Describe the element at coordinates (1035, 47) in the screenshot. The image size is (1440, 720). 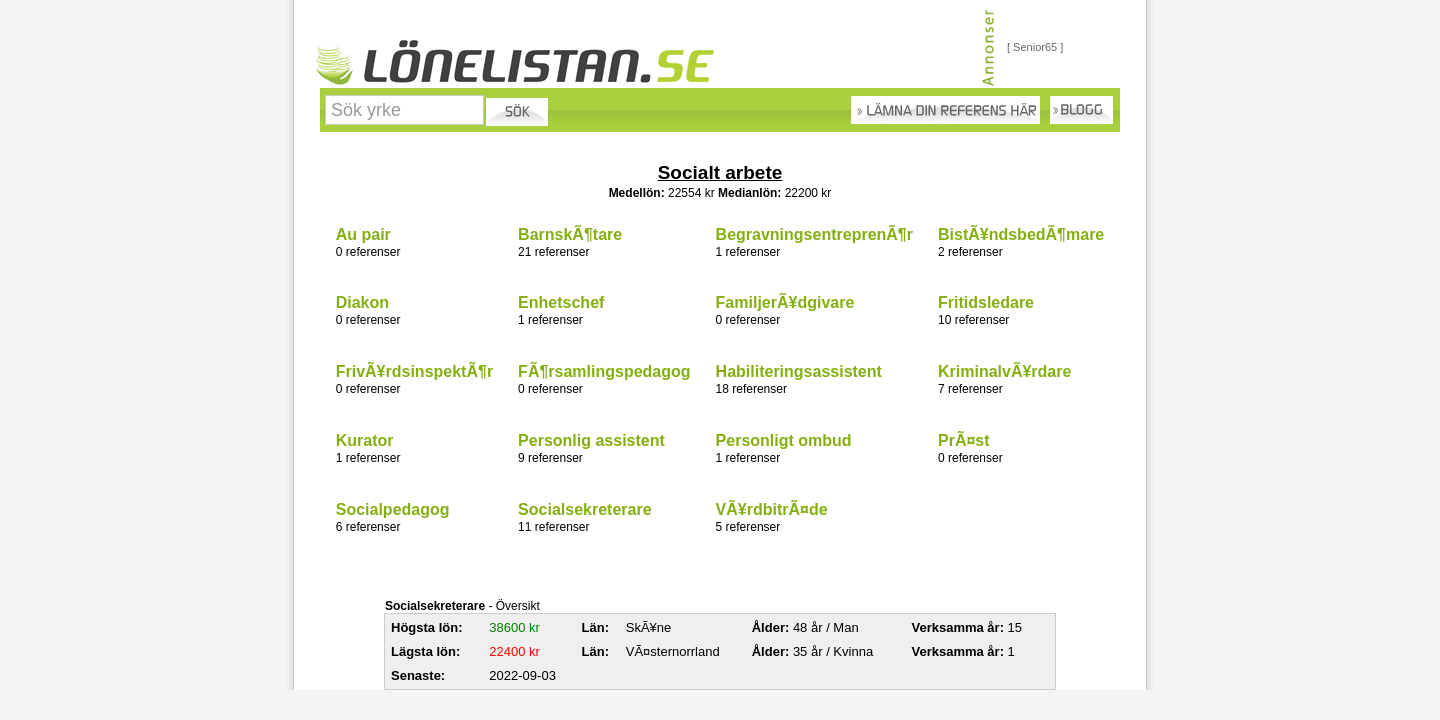
I see `[ Senior65 ]` at that location.